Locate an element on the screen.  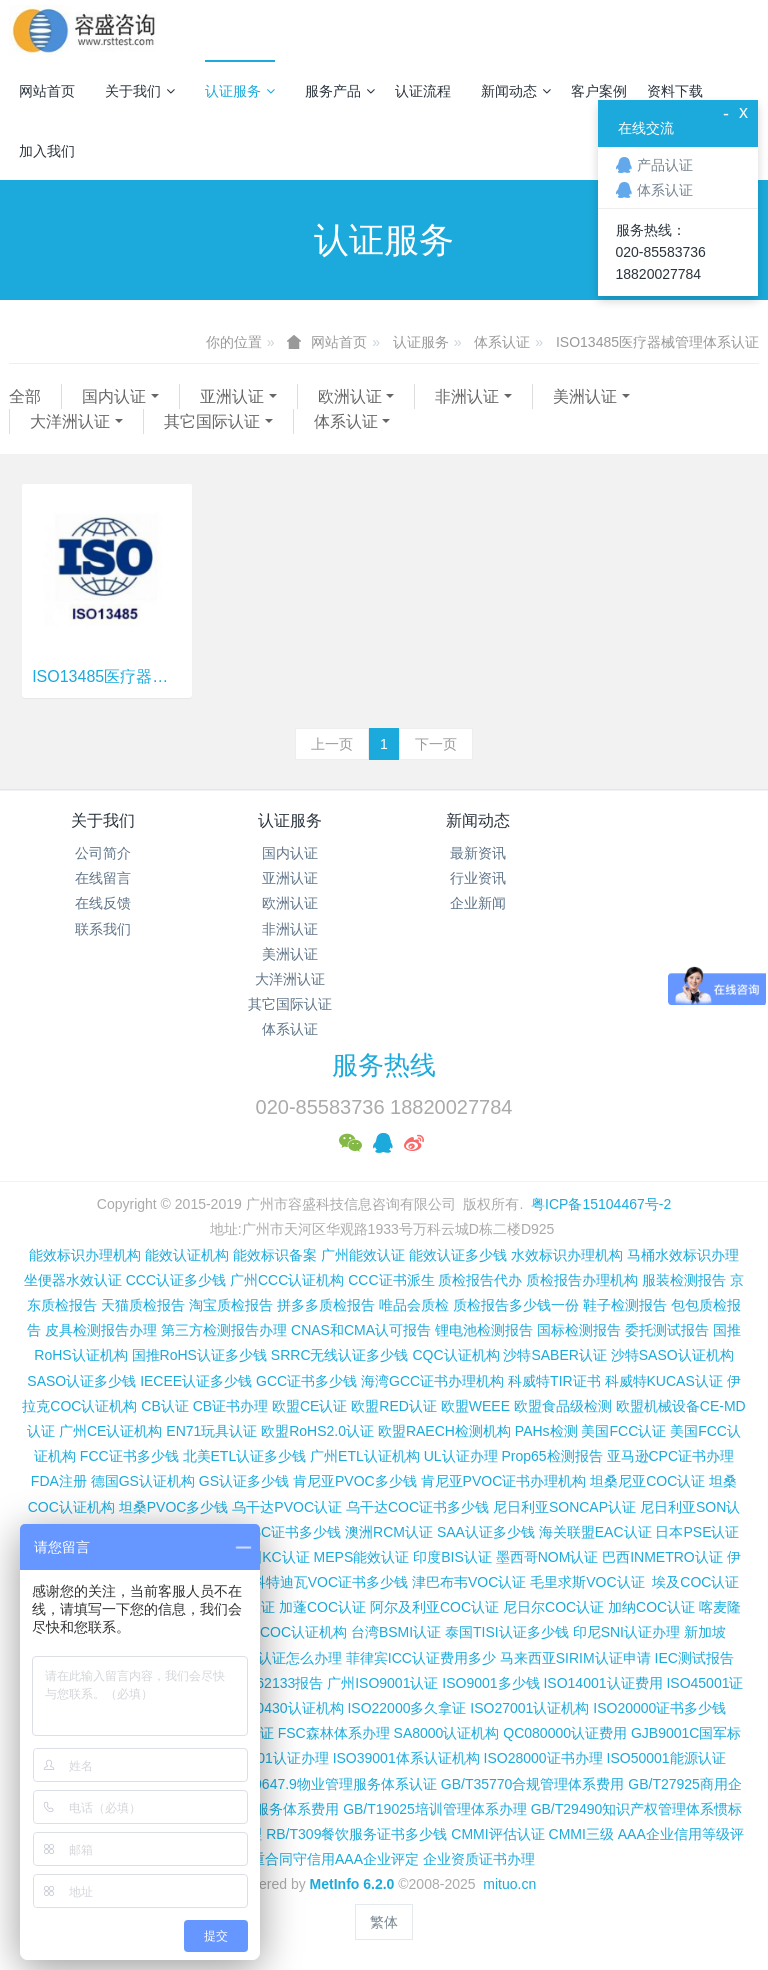
广州COC认证机构 is located at coordinates (289, 1632).